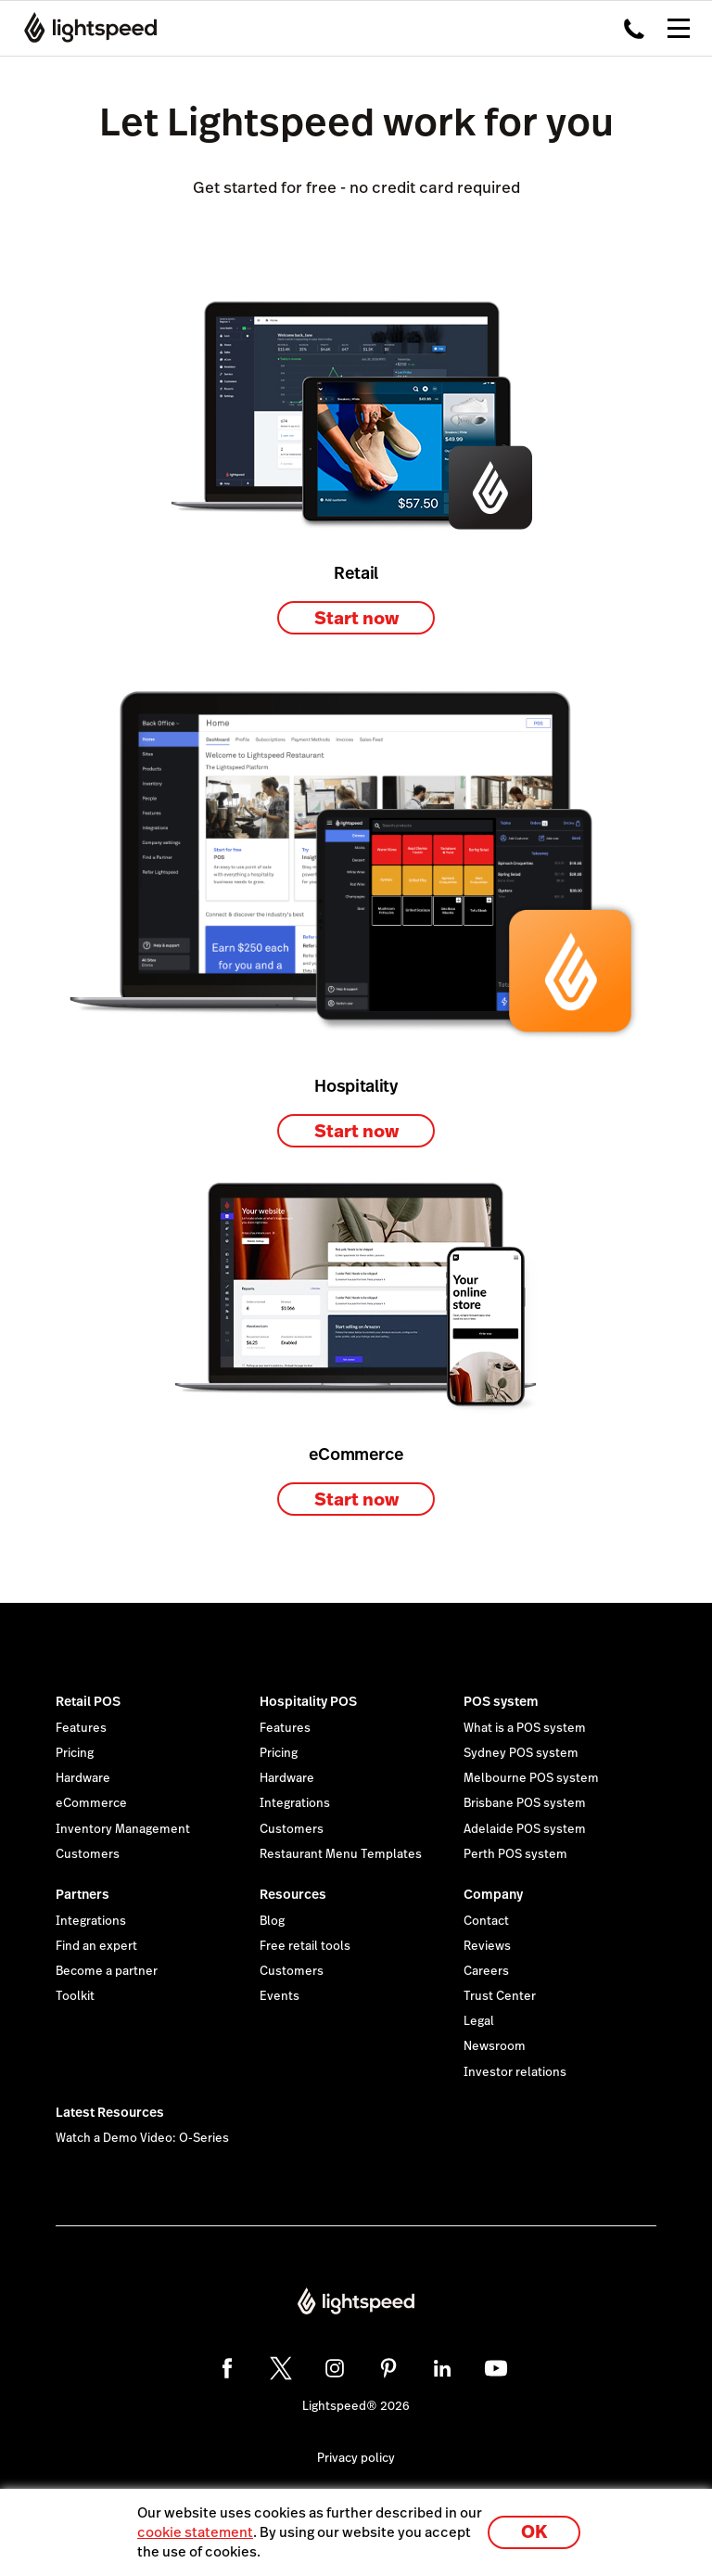 This screenshot has height=2576, width=712. What do you see at coordinates (334, 2368) in the screenshot?
I see `[instagram]` at bounding box center [334, 2368].